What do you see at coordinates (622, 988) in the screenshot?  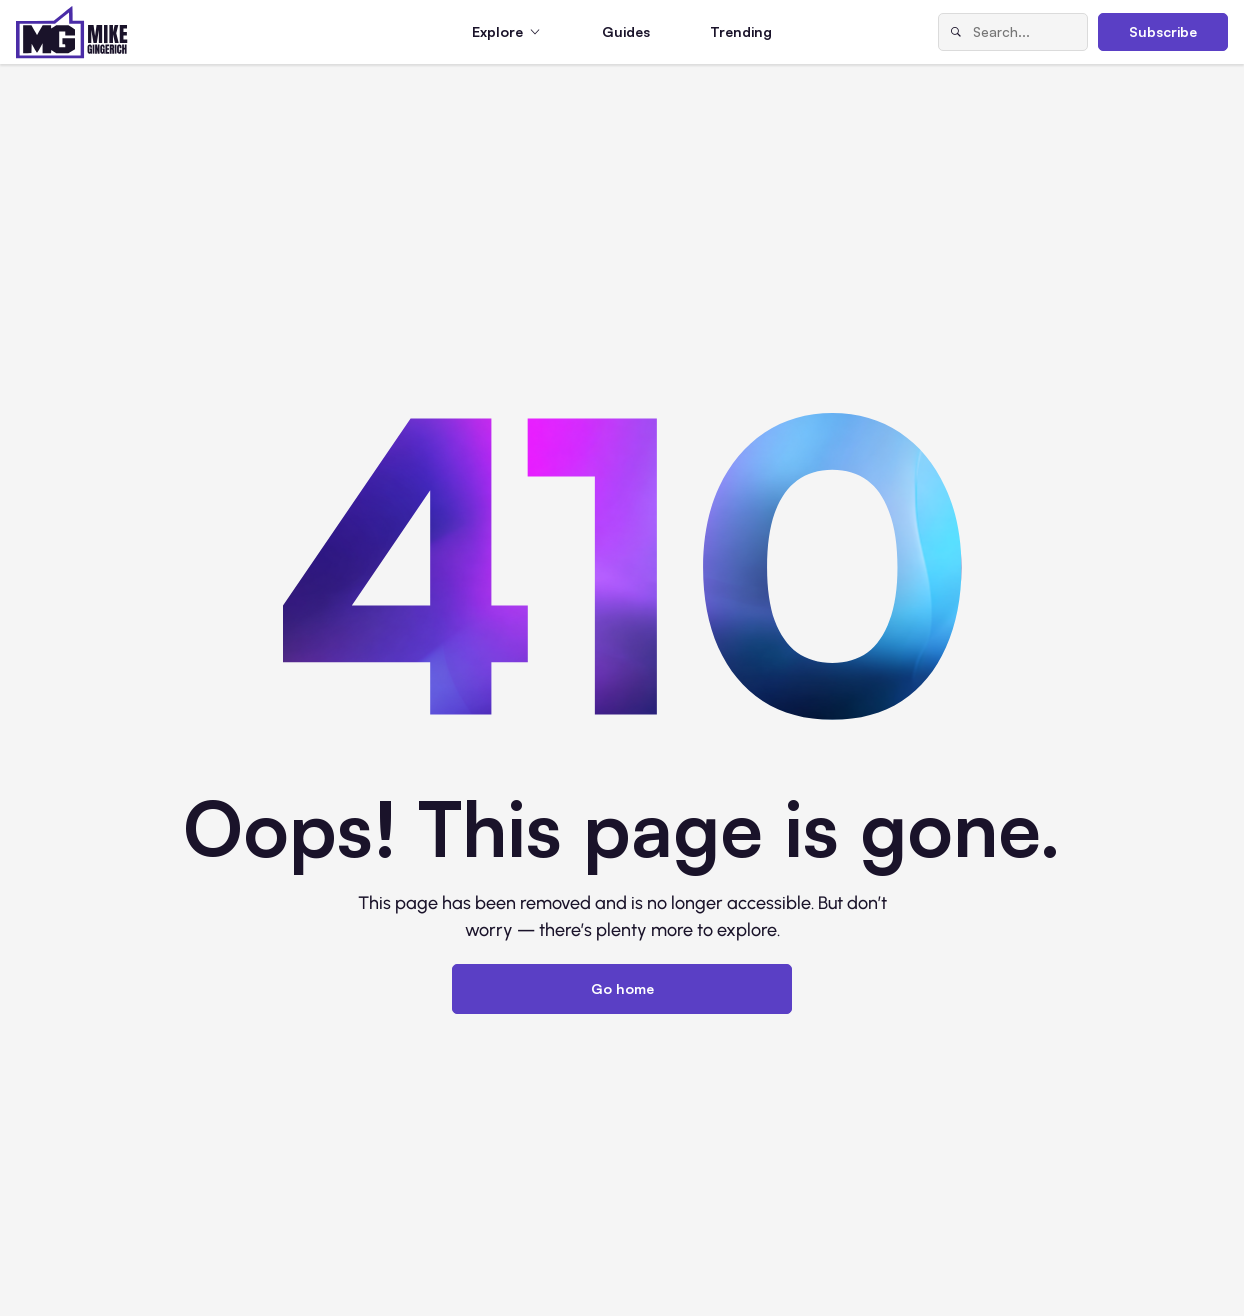 I see `Go home` at bounding box center [622, 988].